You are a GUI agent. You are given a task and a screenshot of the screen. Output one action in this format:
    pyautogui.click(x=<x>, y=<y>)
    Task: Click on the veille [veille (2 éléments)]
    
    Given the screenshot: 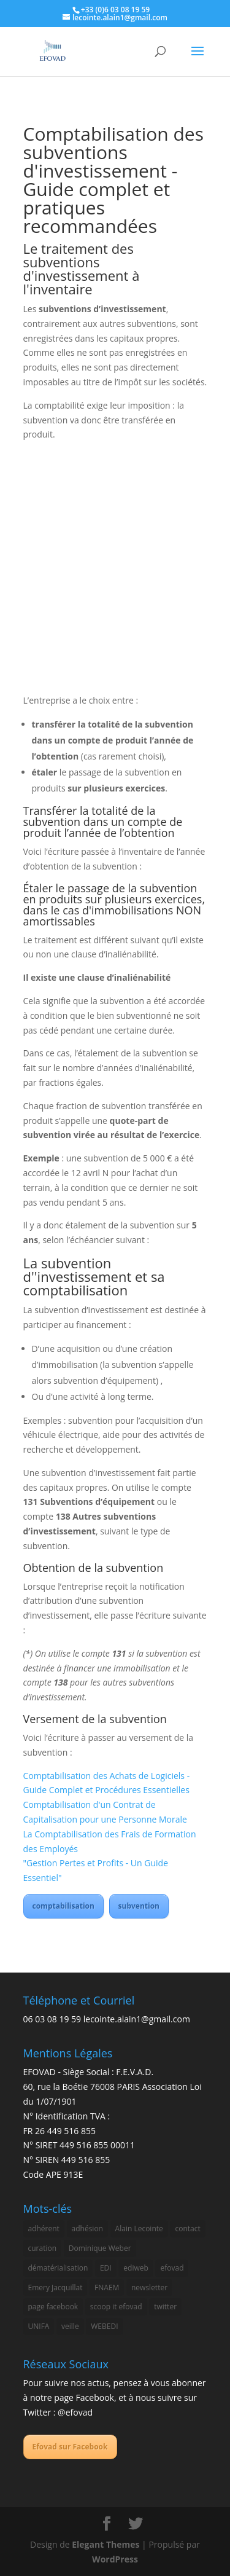 What is the action you would take?
    pyautogui.click(x=70, y=2326)
    